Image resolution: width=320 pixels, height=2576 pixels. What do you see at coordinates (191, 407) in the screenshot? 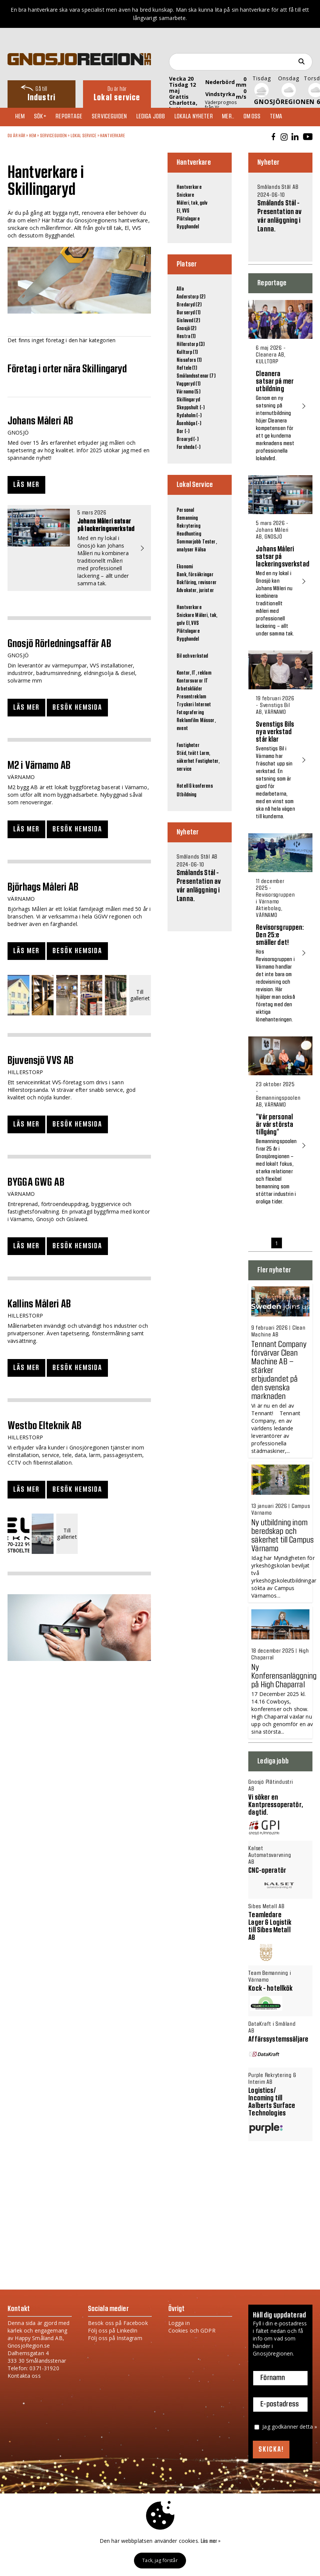
I see `Skeppshult (-)` at bounding box center [191, 407].